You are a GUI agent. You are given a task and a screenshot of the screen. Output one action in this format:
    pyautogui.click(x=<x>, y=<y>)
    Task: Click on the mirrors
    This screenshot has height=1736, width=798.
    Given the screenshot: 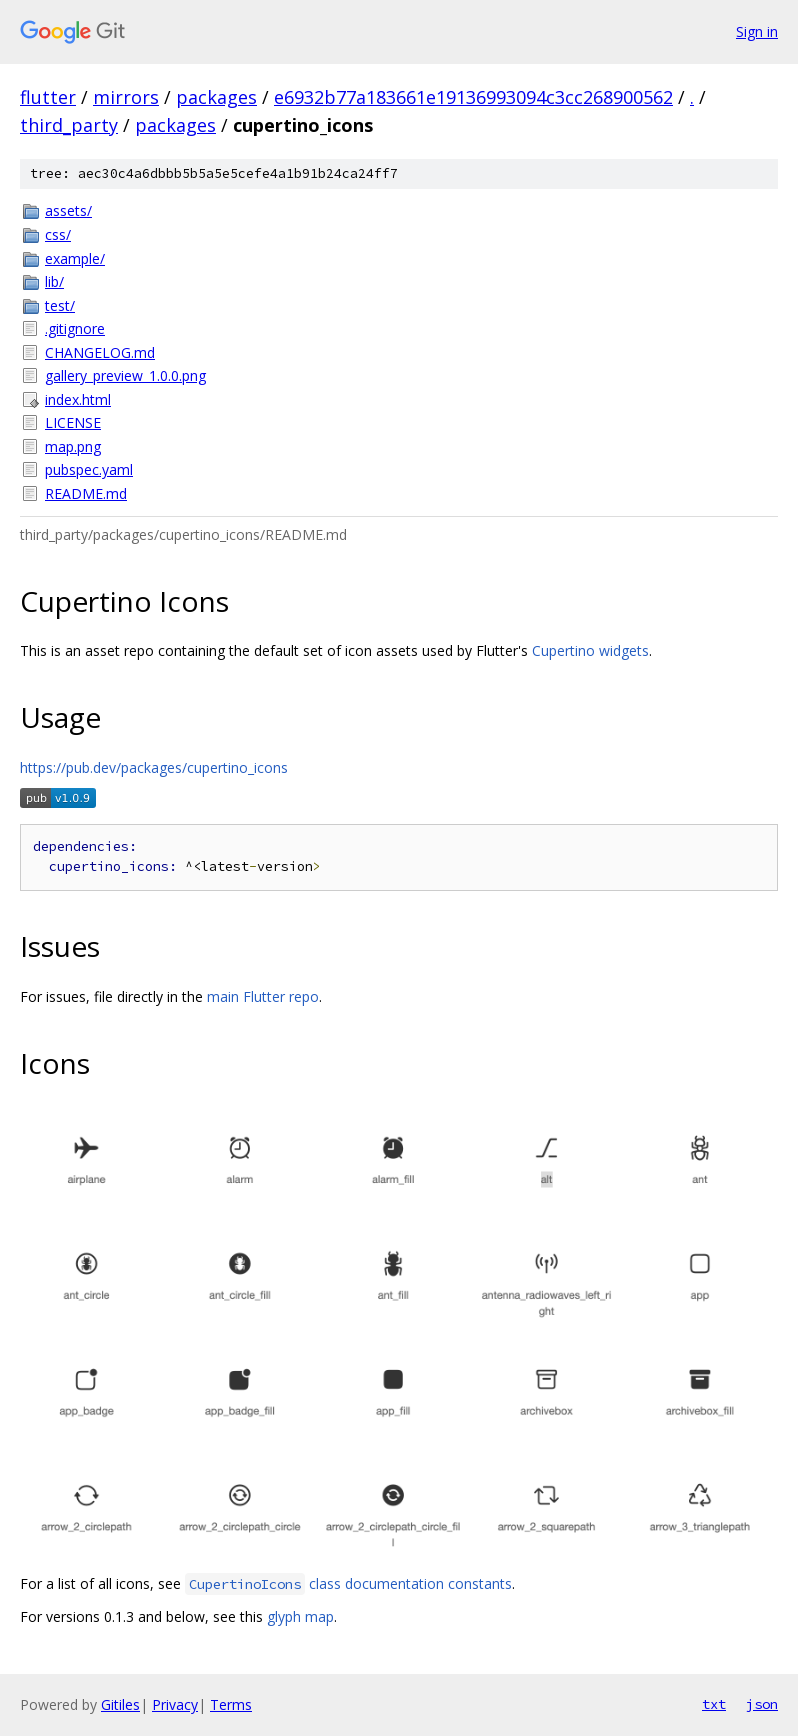 What is the action you would take?
    pyautogui.click(x=126, y=97)
    